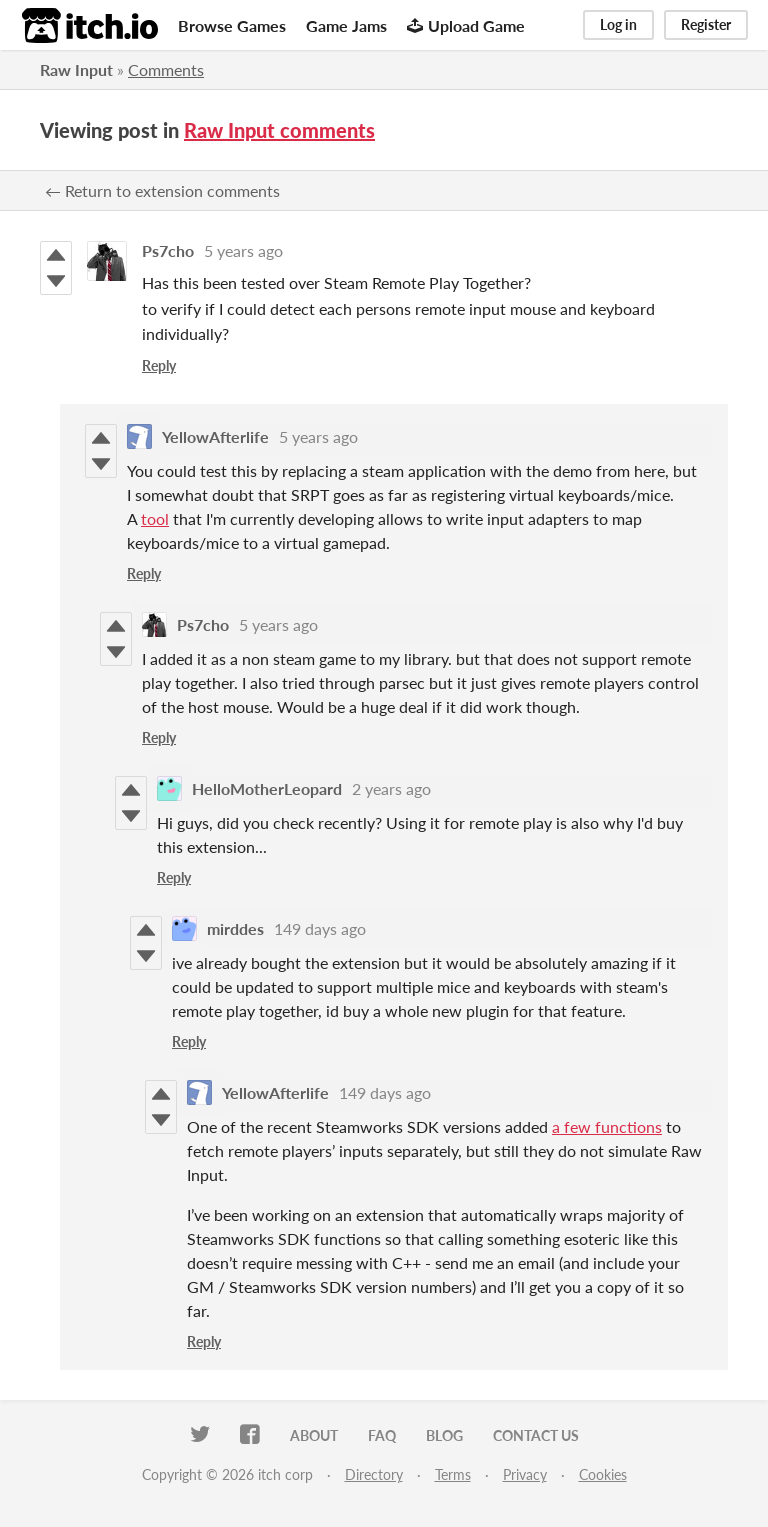 The image size is (768, 1527). Describe the element at coordinates (159, 365) in the screenshot. I see `Reply` at that location.